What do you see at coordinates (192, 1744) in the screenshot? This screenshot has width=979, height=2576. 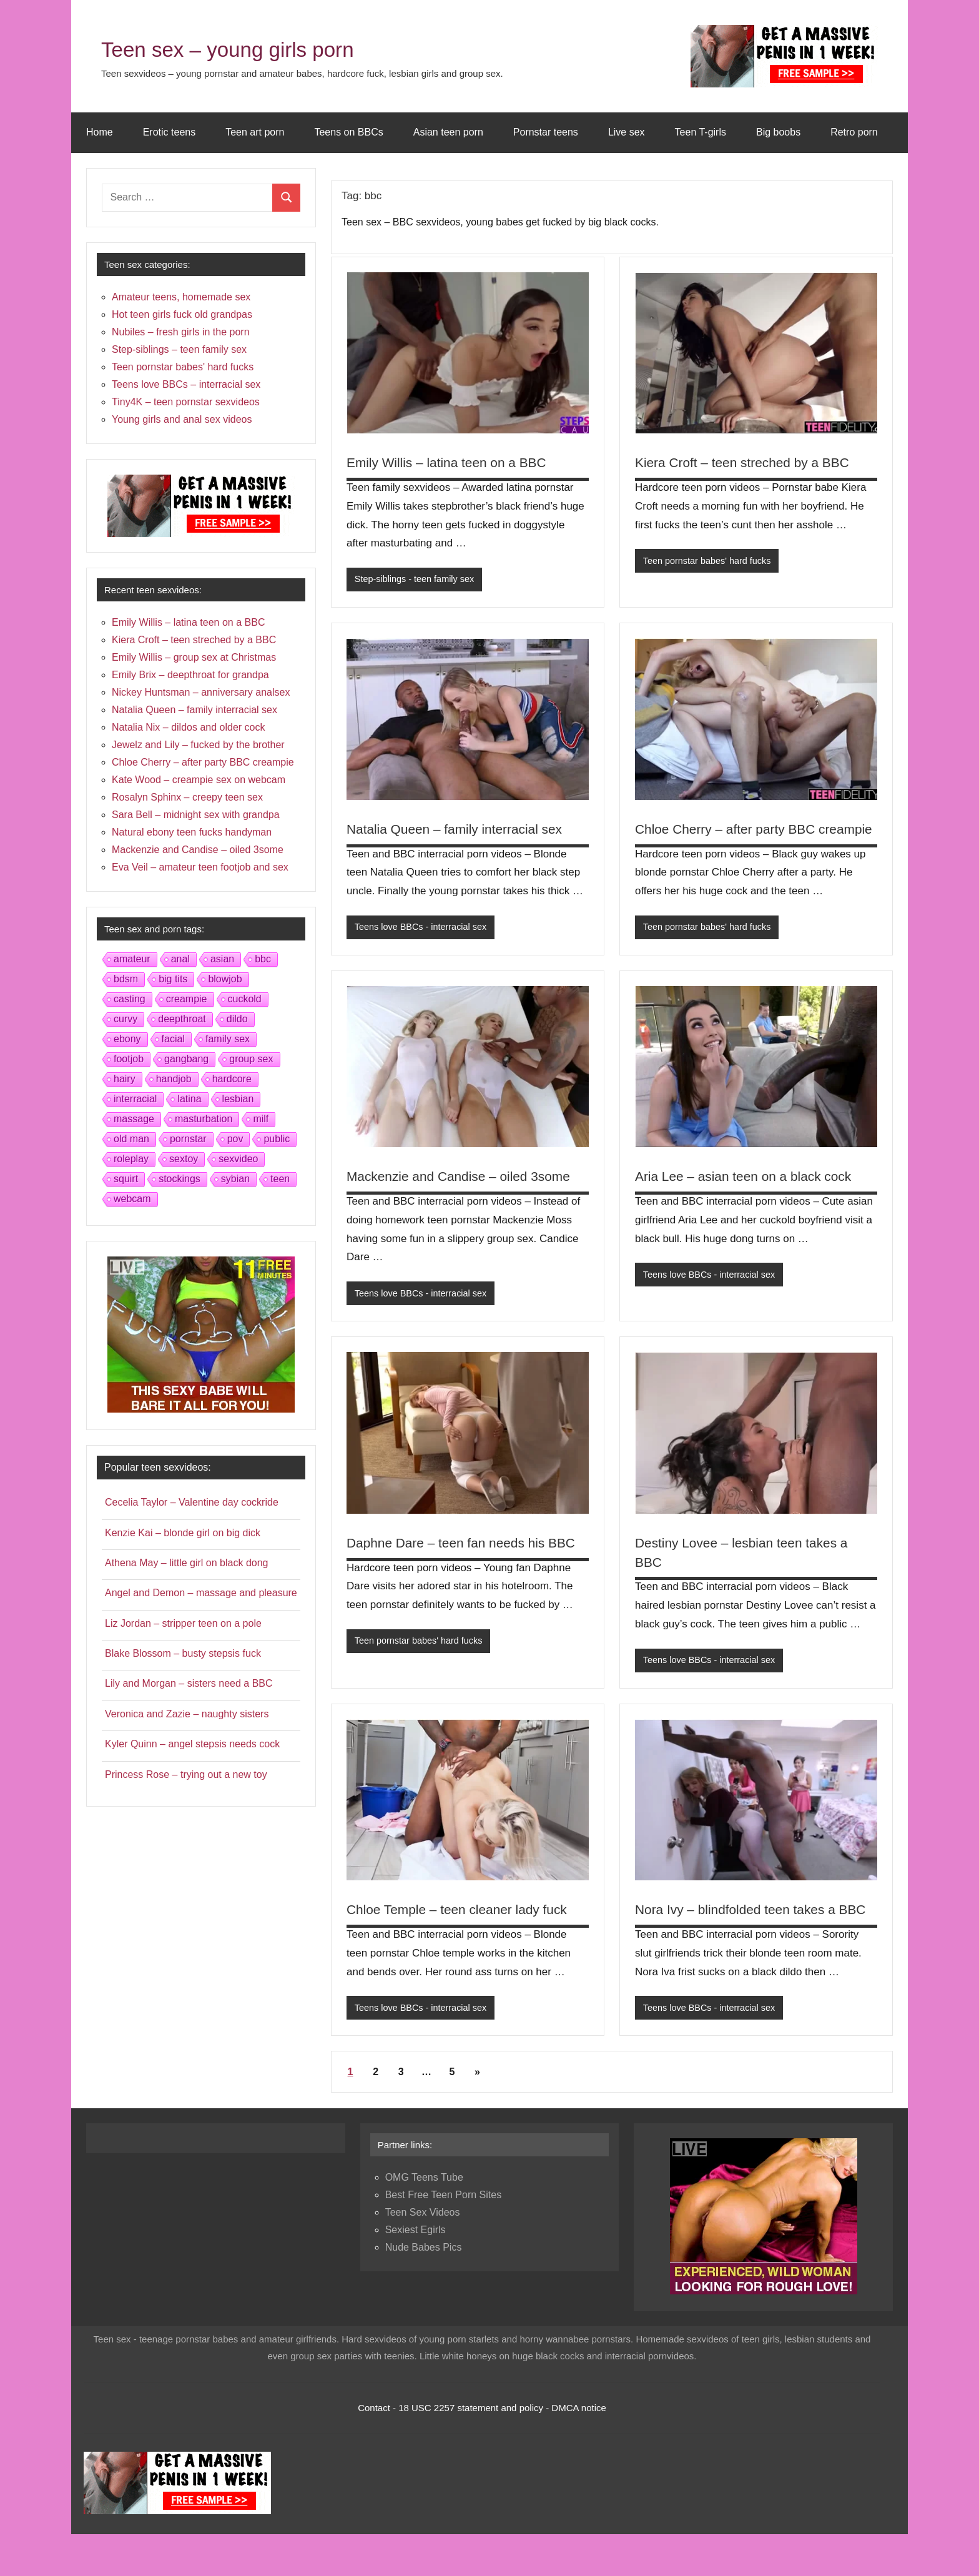 I see `Kyler Quinn – angel stepsis needs cock` at bounding box center [192, 1744].